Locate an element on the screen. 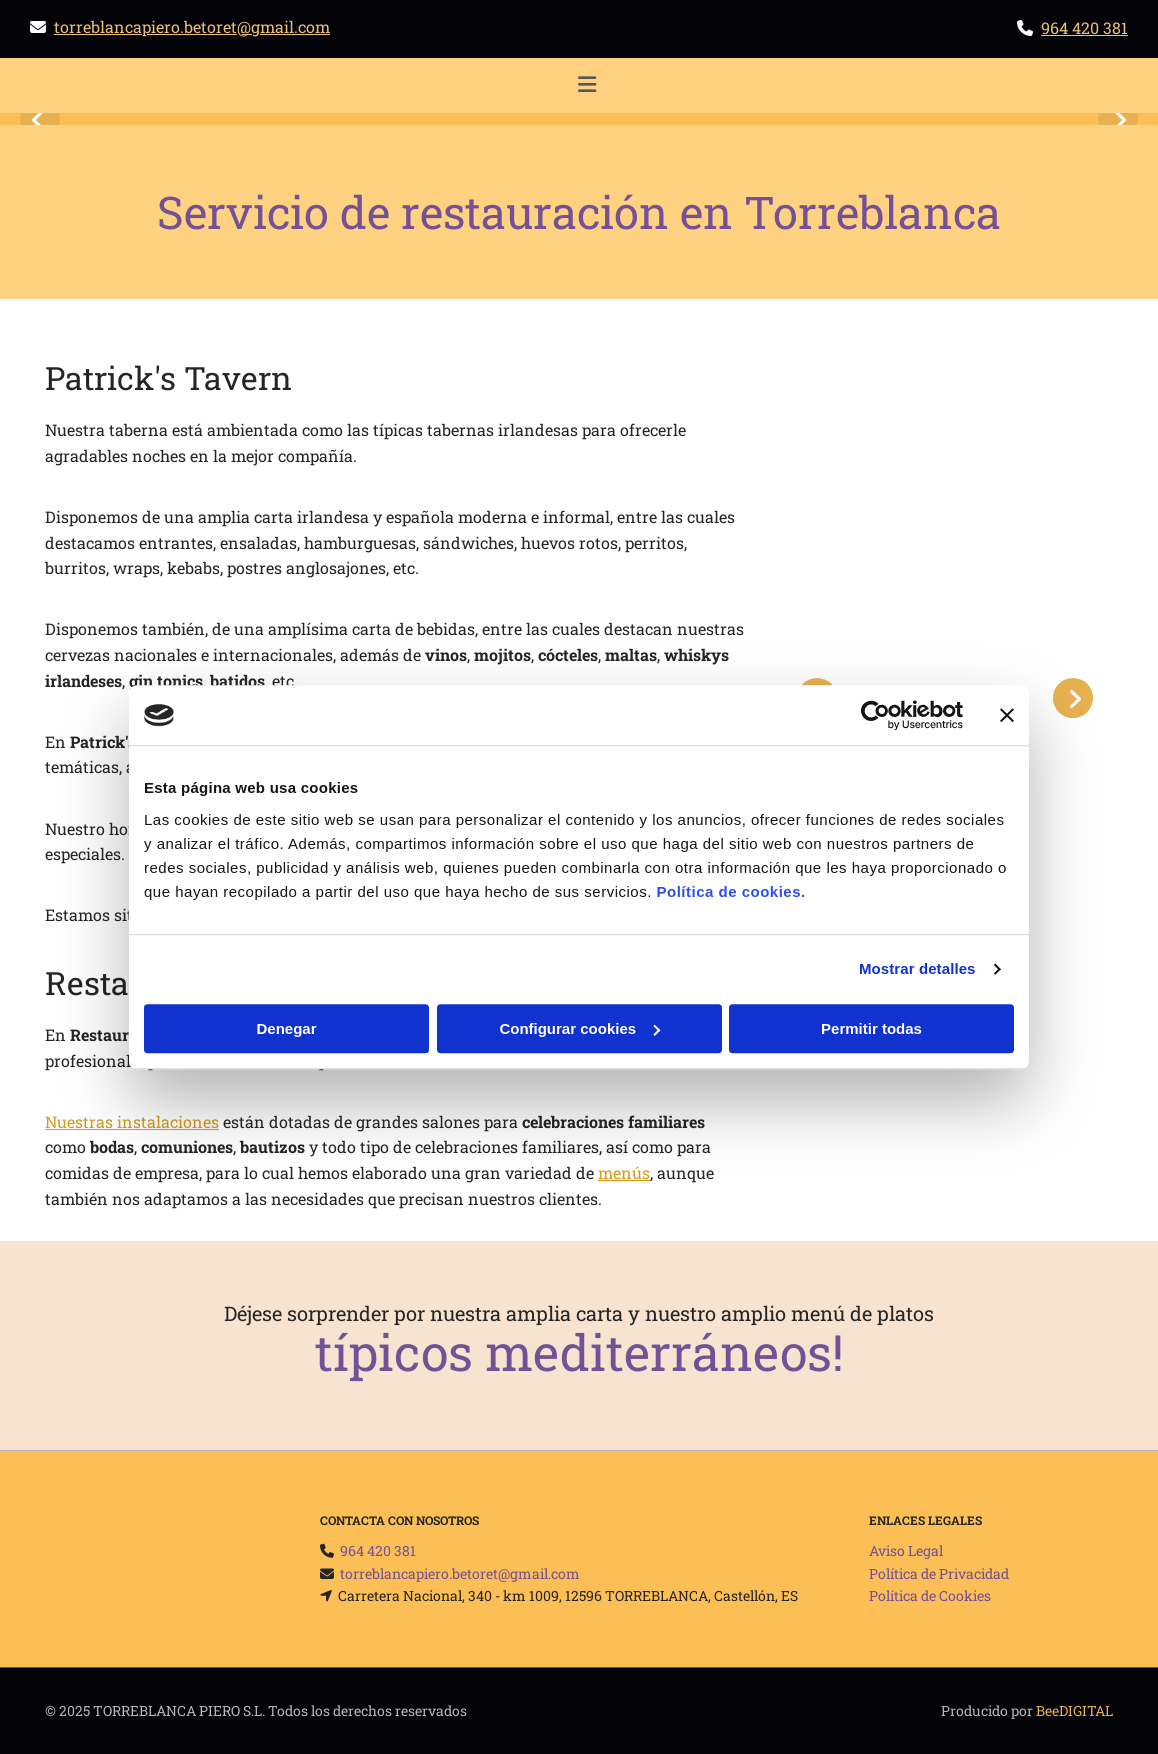 The image size is (1158, 1754).  [Después] is located at coordinates (1118, 119).